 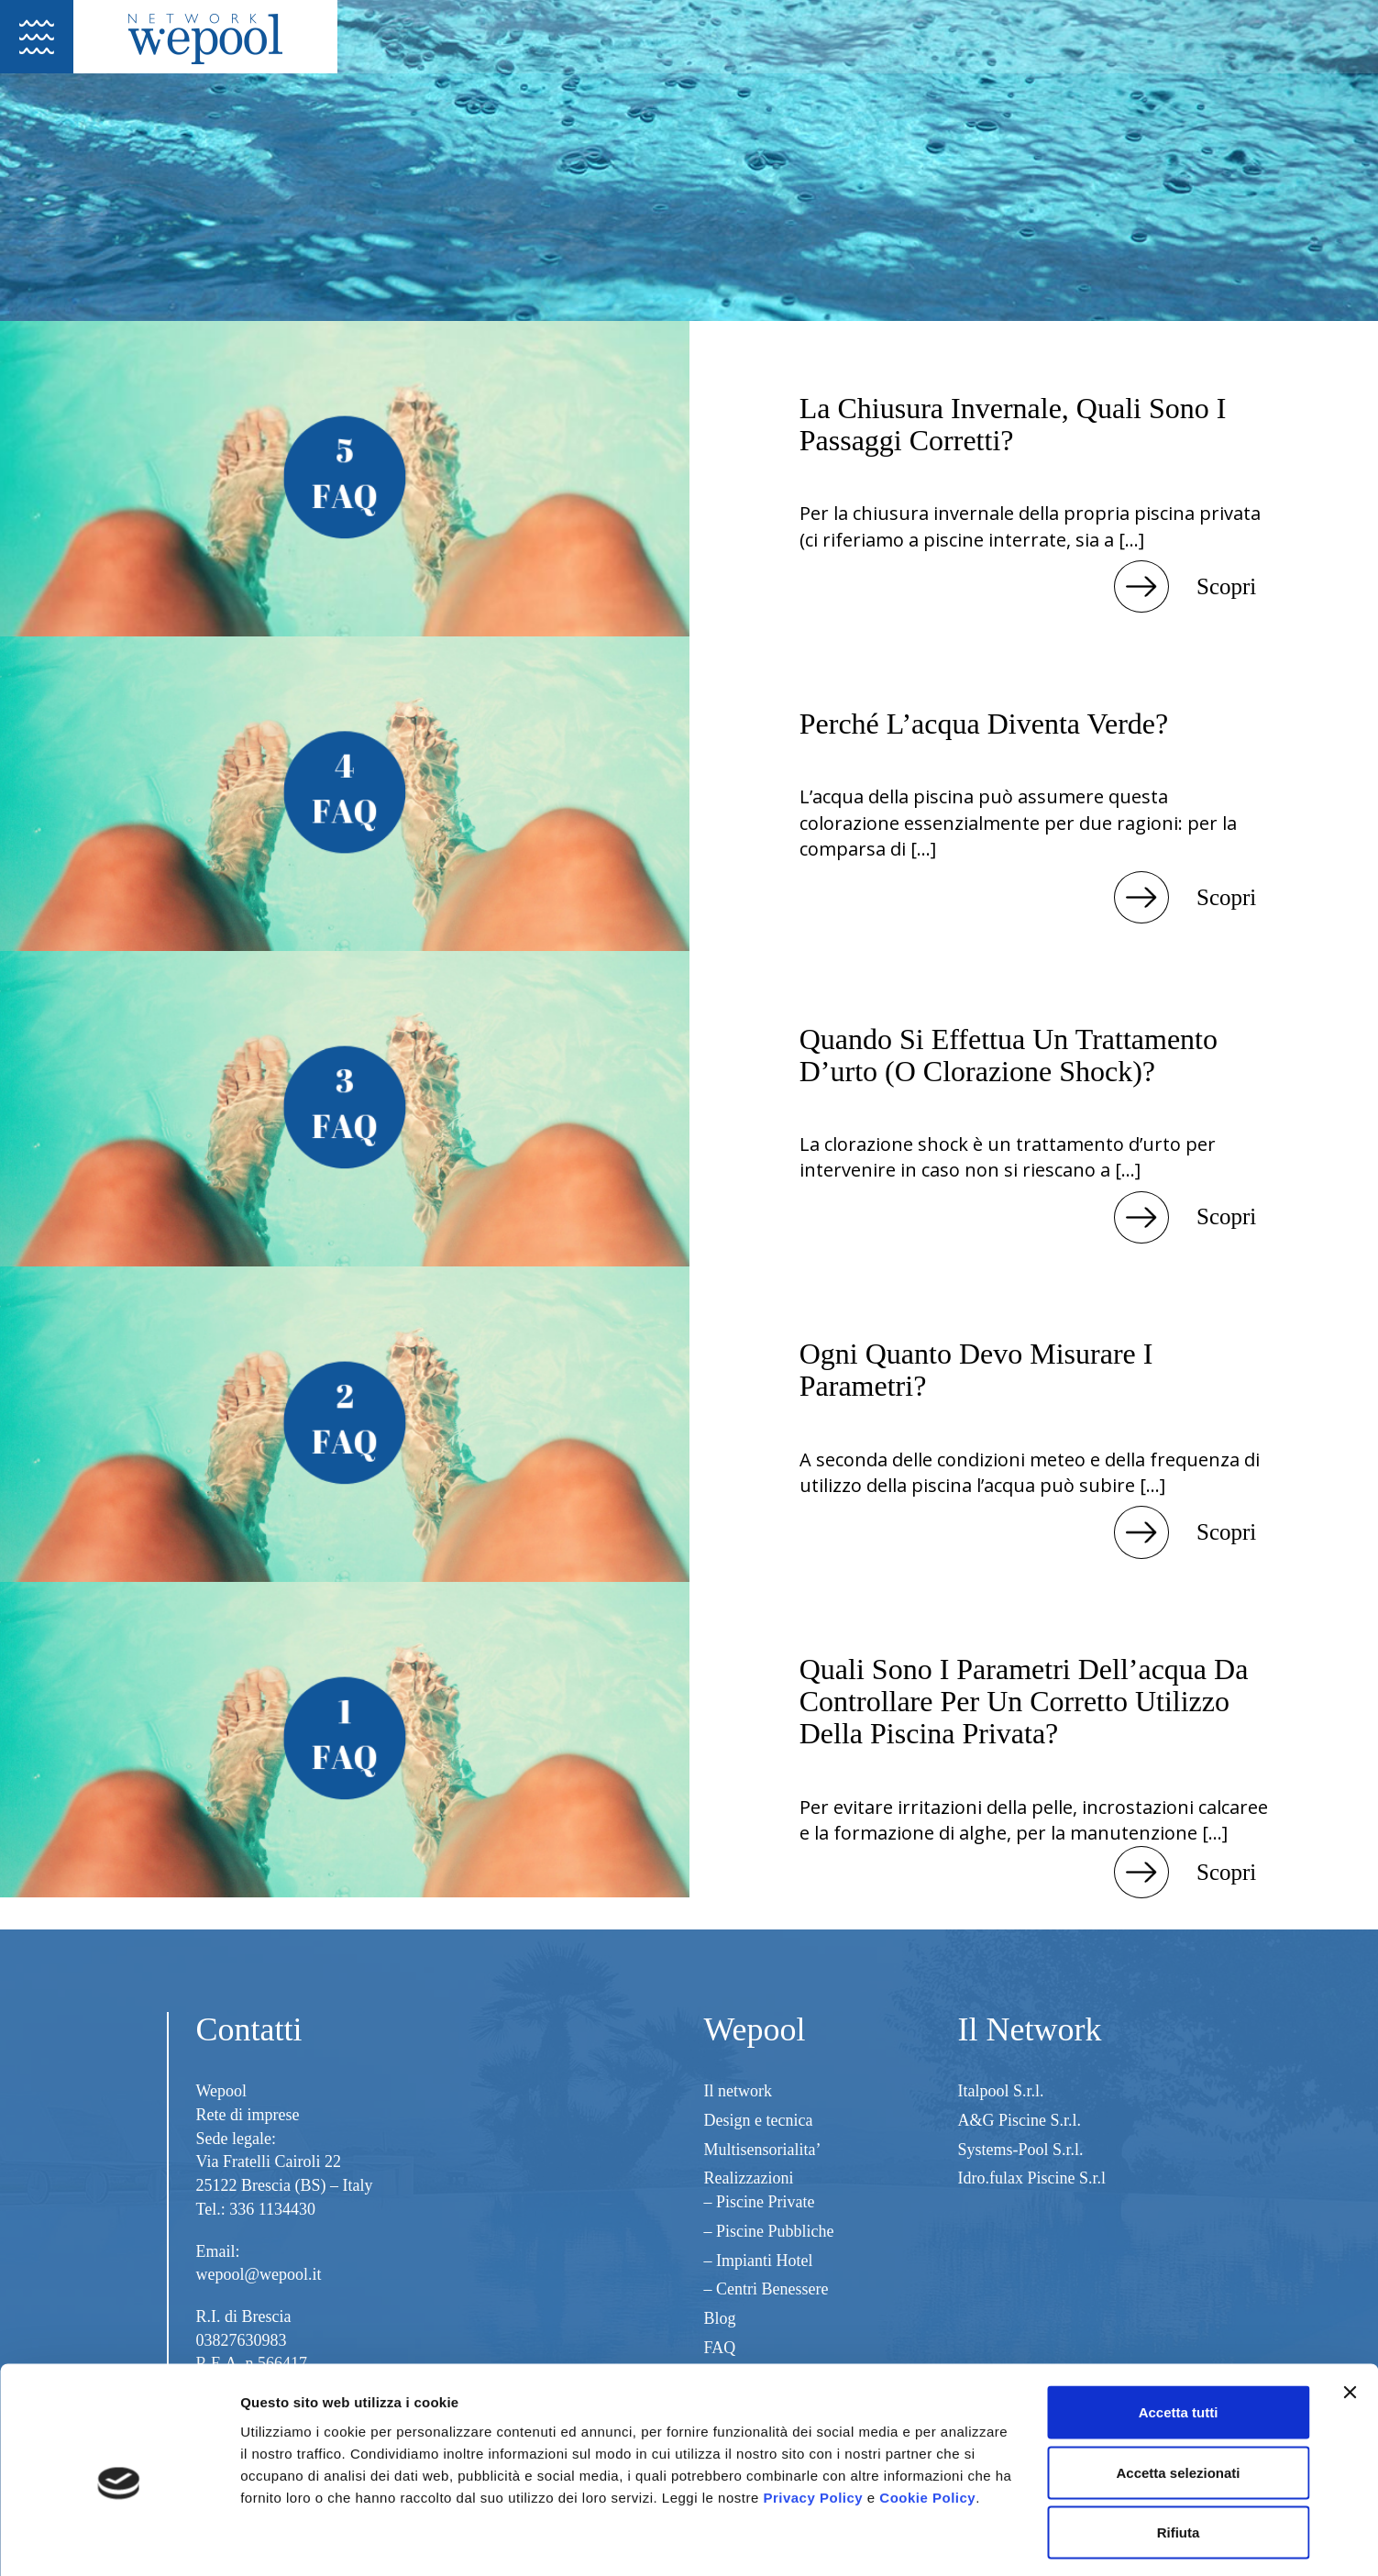 I want to click on Italpool S.r.l., so click(x=1001, y=2091).